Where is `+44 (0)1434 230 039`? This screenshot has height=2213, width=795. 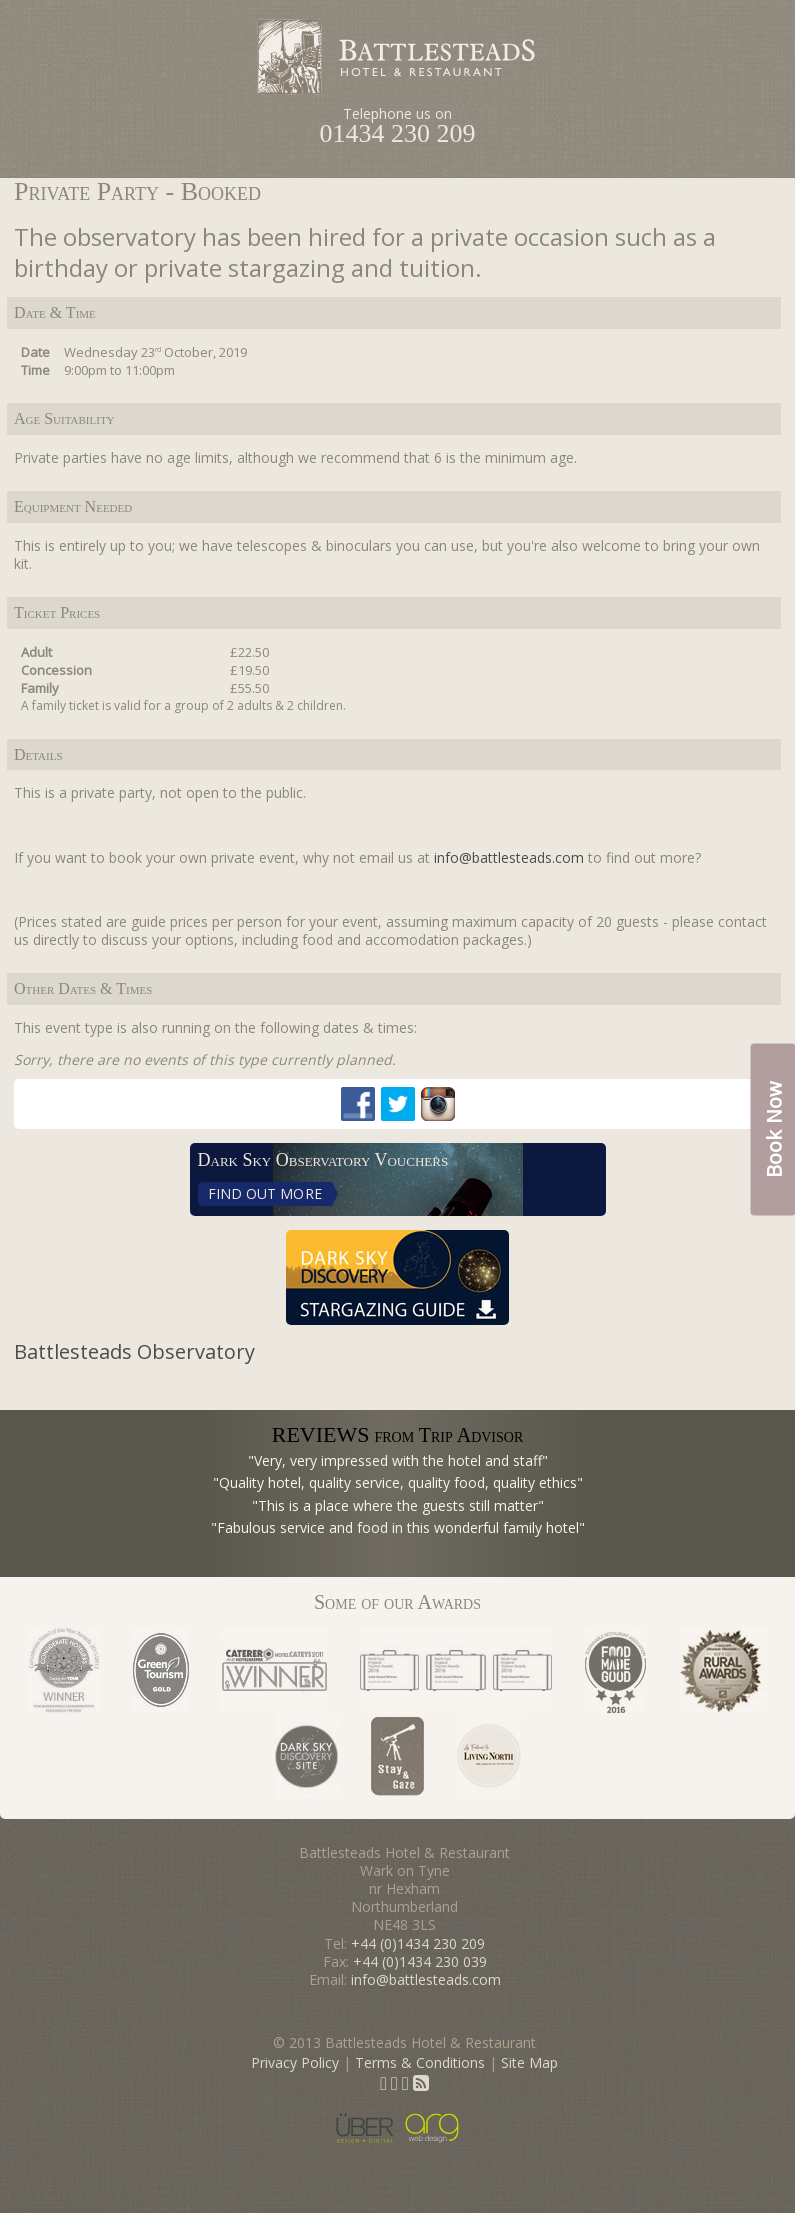 +44 (0)1434 230 039 is located at coordinates (420, 1961).